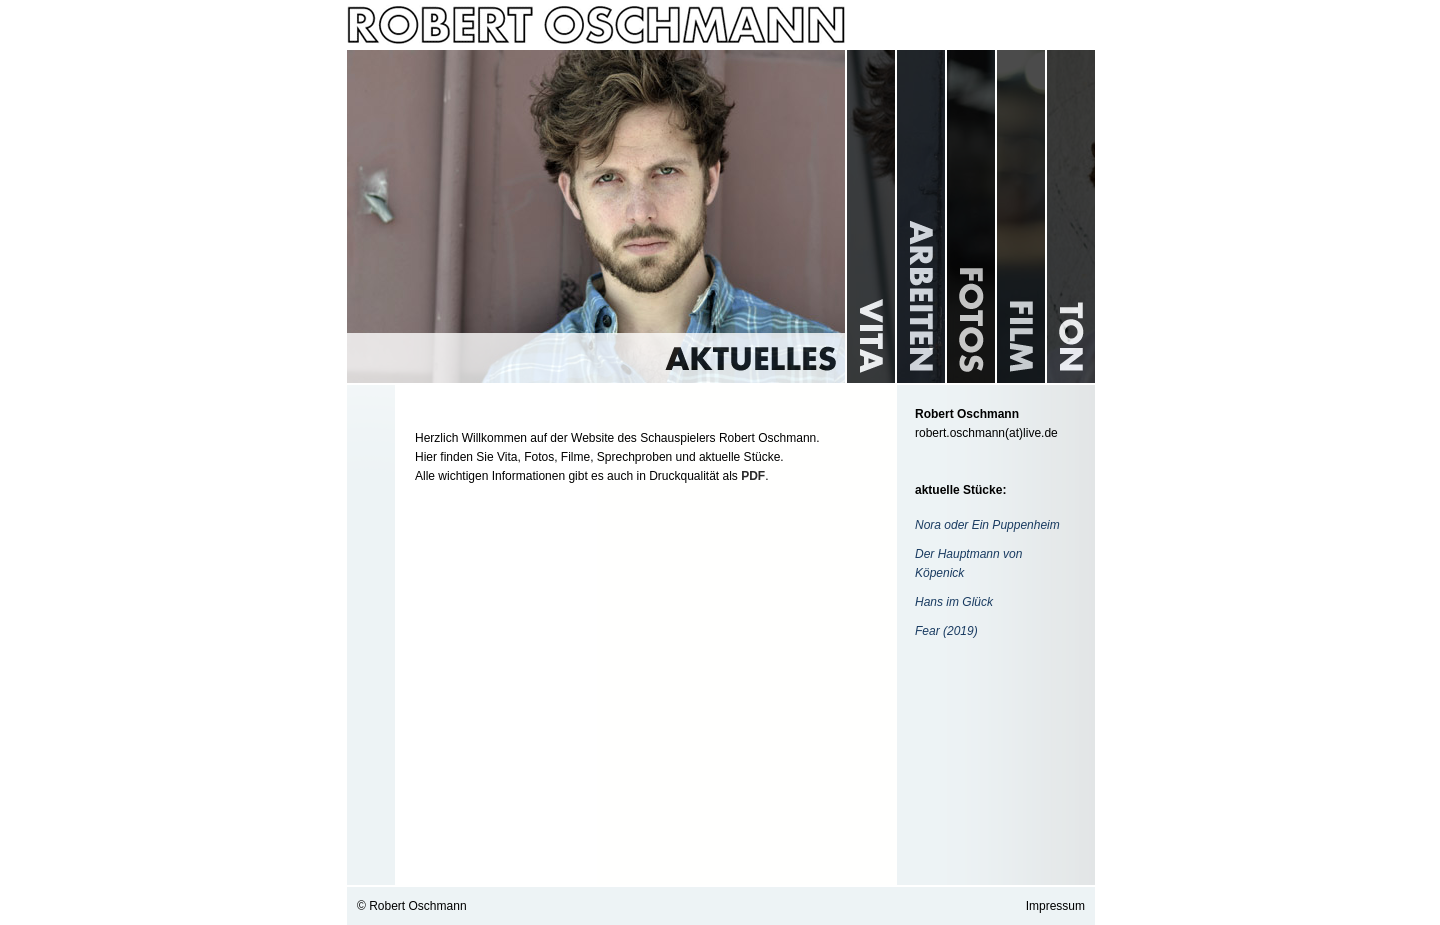 The width and height of the screenshot is (1440, 925). Describe the element at coordinates (753, 476) in the screenshot. I see `PDF` at that location.